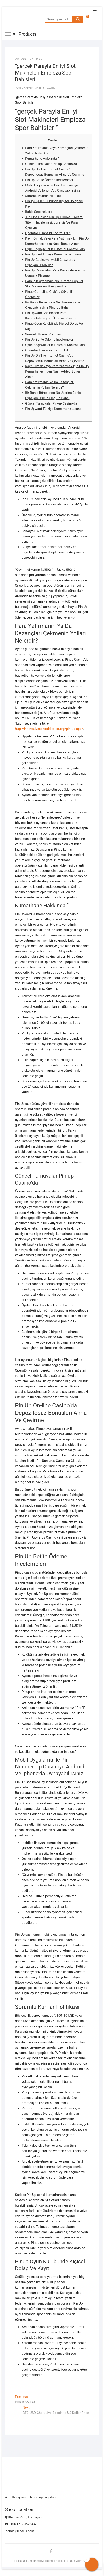 The height and width of the screenshot is (2576, 104). Describe the element at coordinates (54, 2560) in the screenshot. I see `Theme Freesia` at that location.